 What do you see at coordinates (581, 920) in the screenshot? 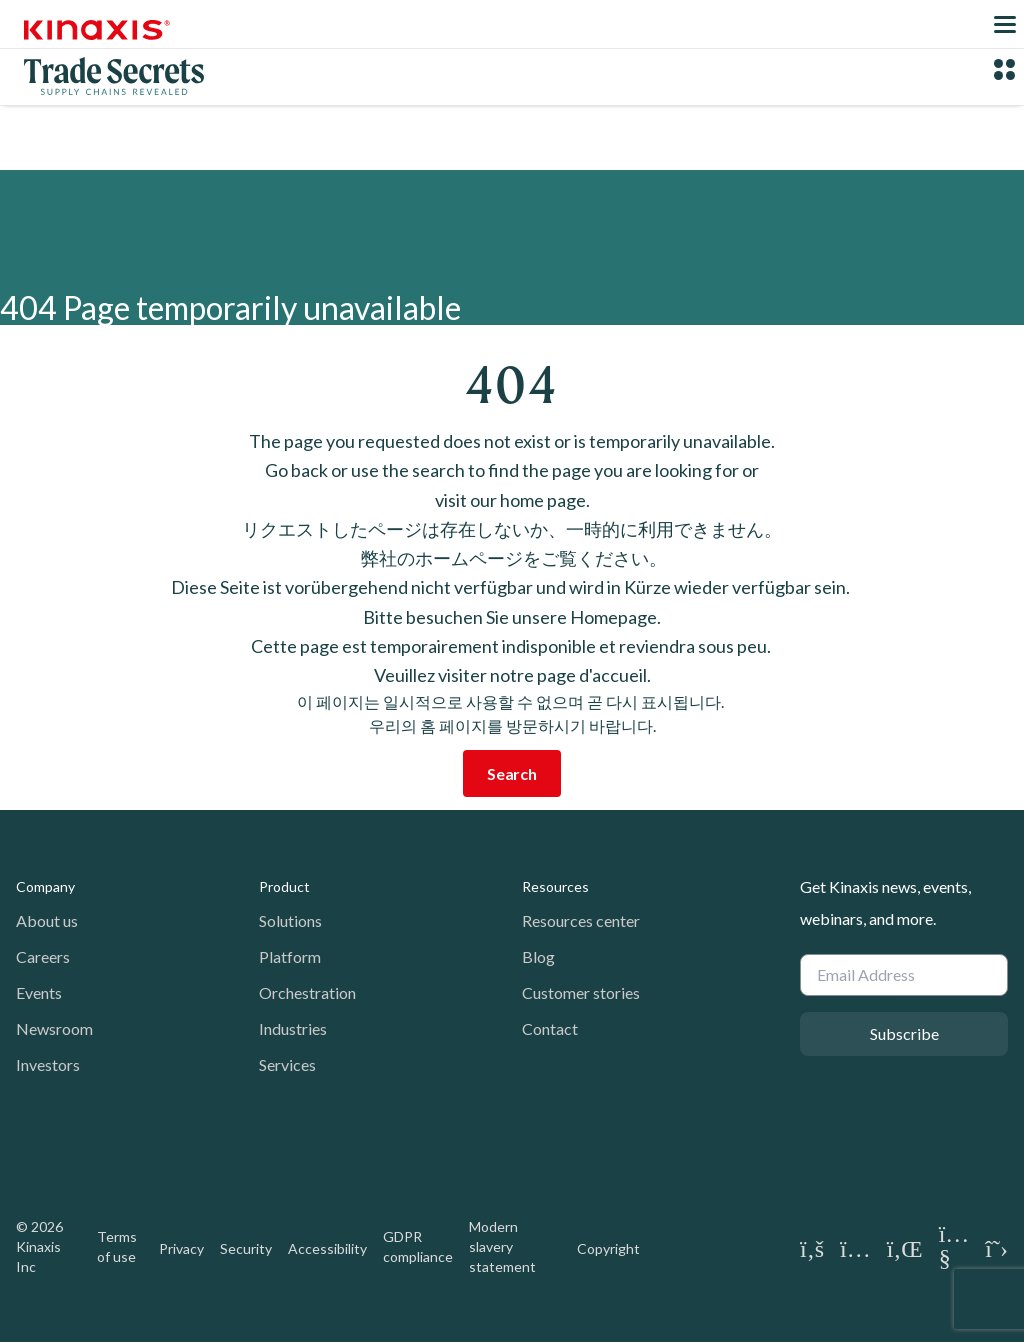
I see `Resources center` at bounding box center [581, 920].